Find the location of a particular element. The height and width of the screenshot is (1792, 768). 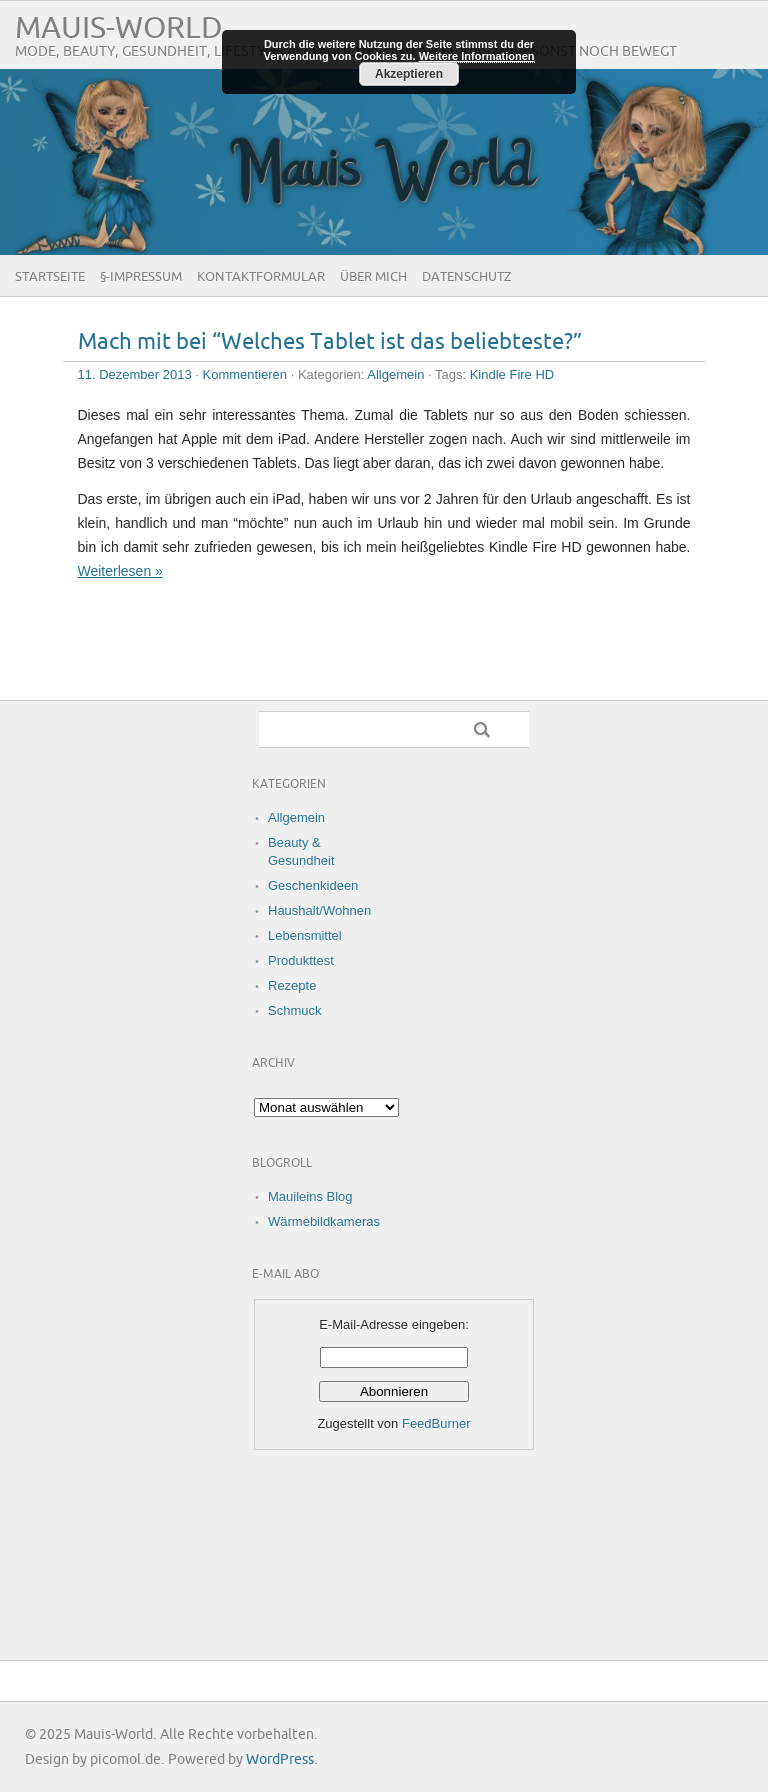

Rezepte is located at coordinates (292, 985).